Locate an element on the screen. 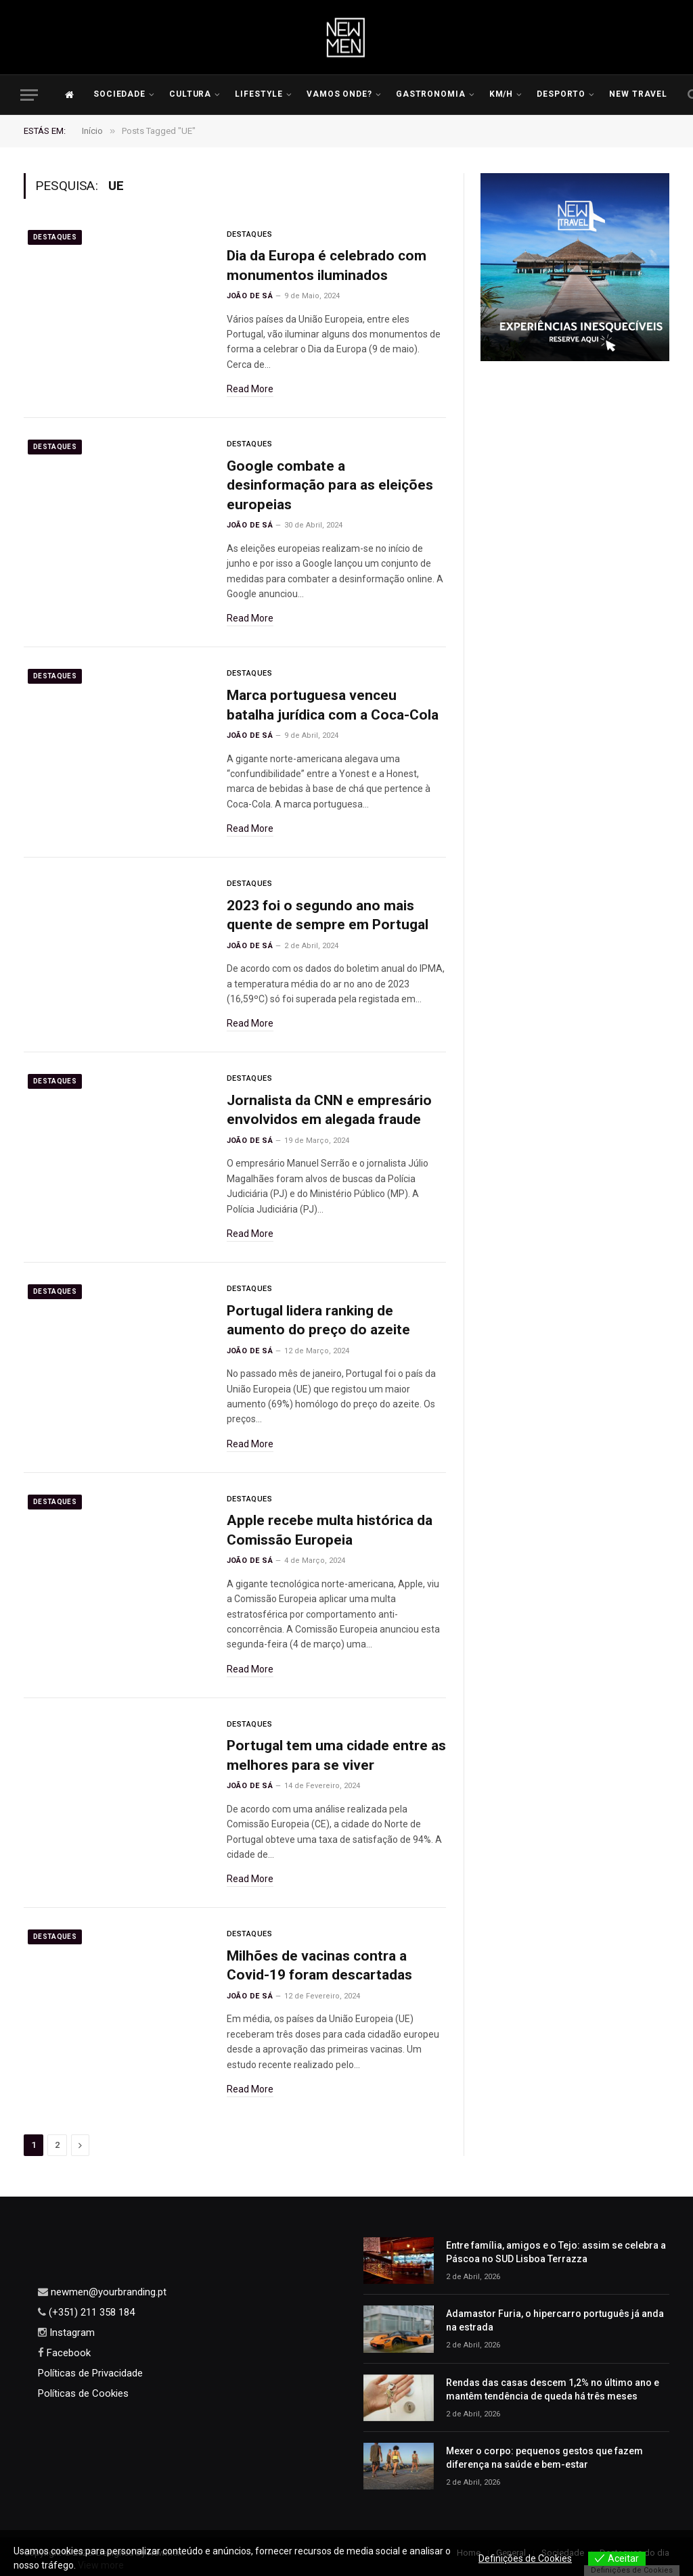 The width and height of the screenshot is (693, 2576). newmen@yourbranding.pt is located at coordinates (107, 2292).